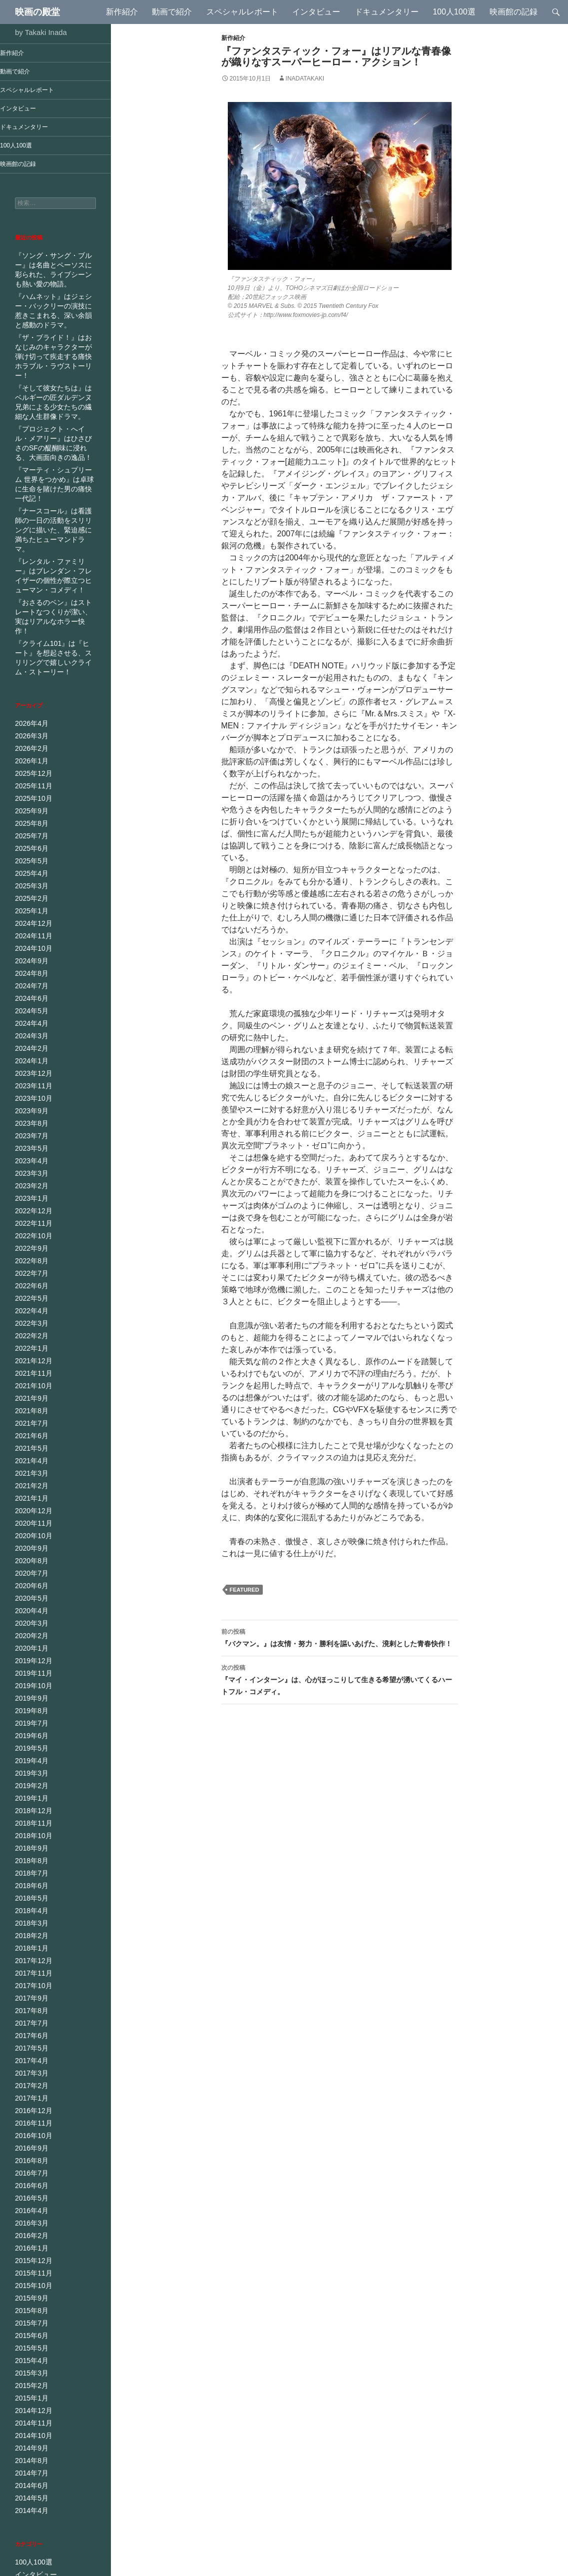  I want to click on 2025年8月, so click(29, 763).